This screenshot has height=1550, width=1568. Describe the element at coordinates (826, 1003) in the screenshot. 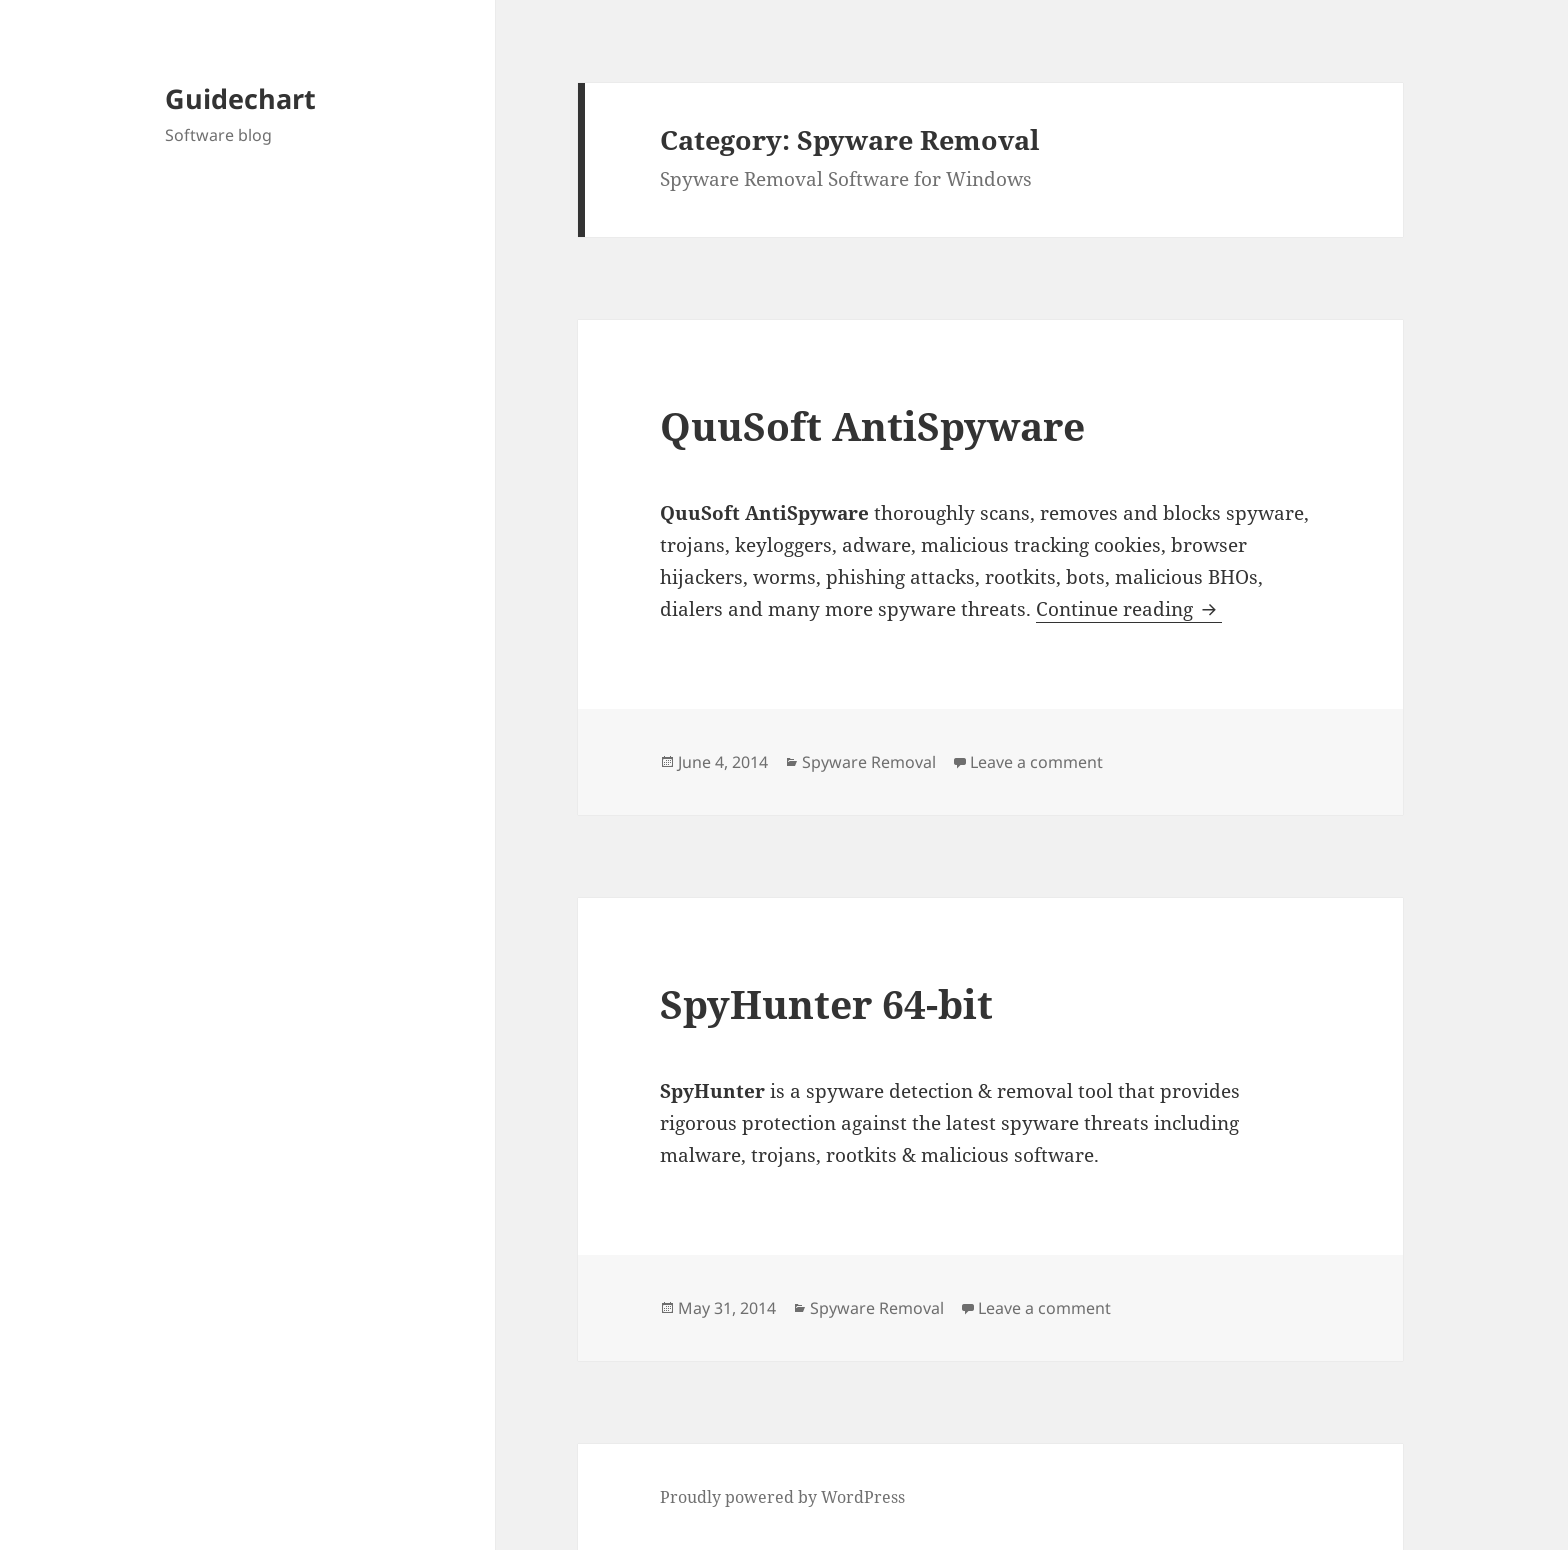

I see `SpyHunter 64-bit` at that location.